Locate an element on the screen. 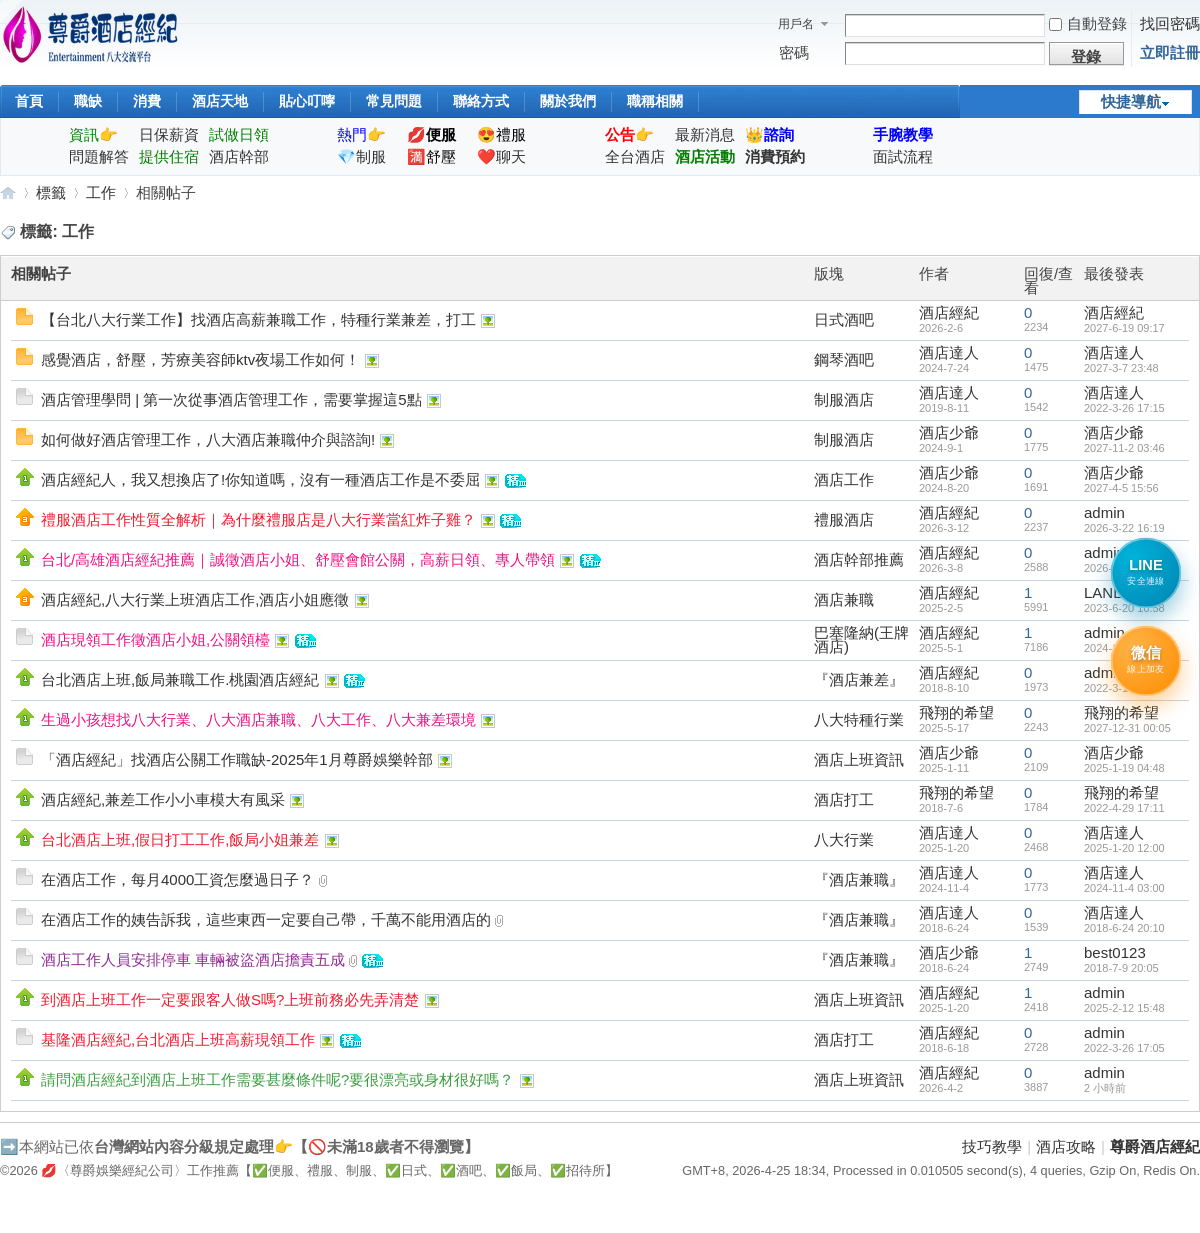 This screenshot has width=1200, height=1233. 2025-1-19 04:48 is located at coordinates (1124, 768).